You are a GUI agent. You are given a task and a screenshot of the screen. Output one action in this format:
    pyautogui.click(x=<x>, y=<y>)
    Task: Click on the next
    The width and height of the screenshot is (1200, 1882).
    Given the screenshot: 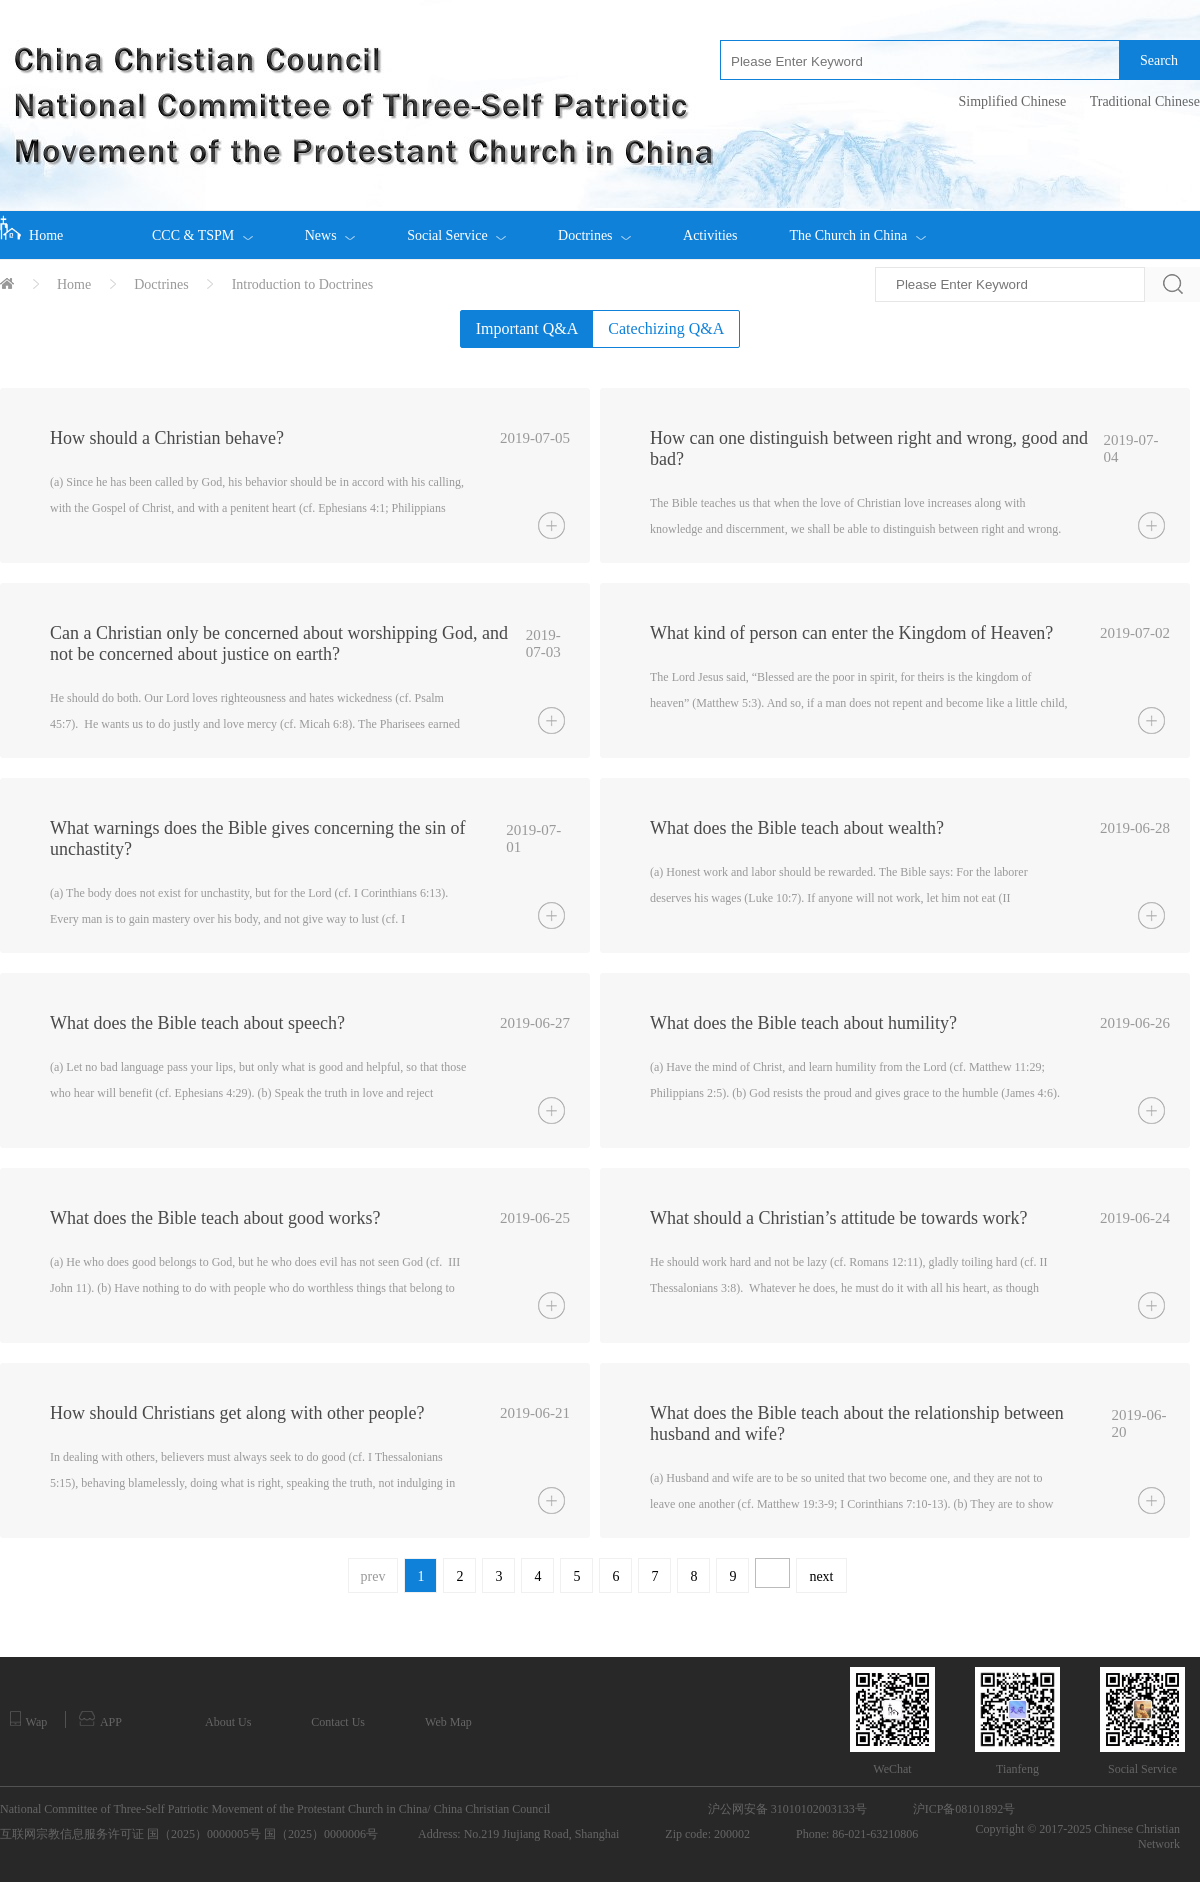 What is the action you would take?
    pyautogui.click(x=821, y=1576)
    